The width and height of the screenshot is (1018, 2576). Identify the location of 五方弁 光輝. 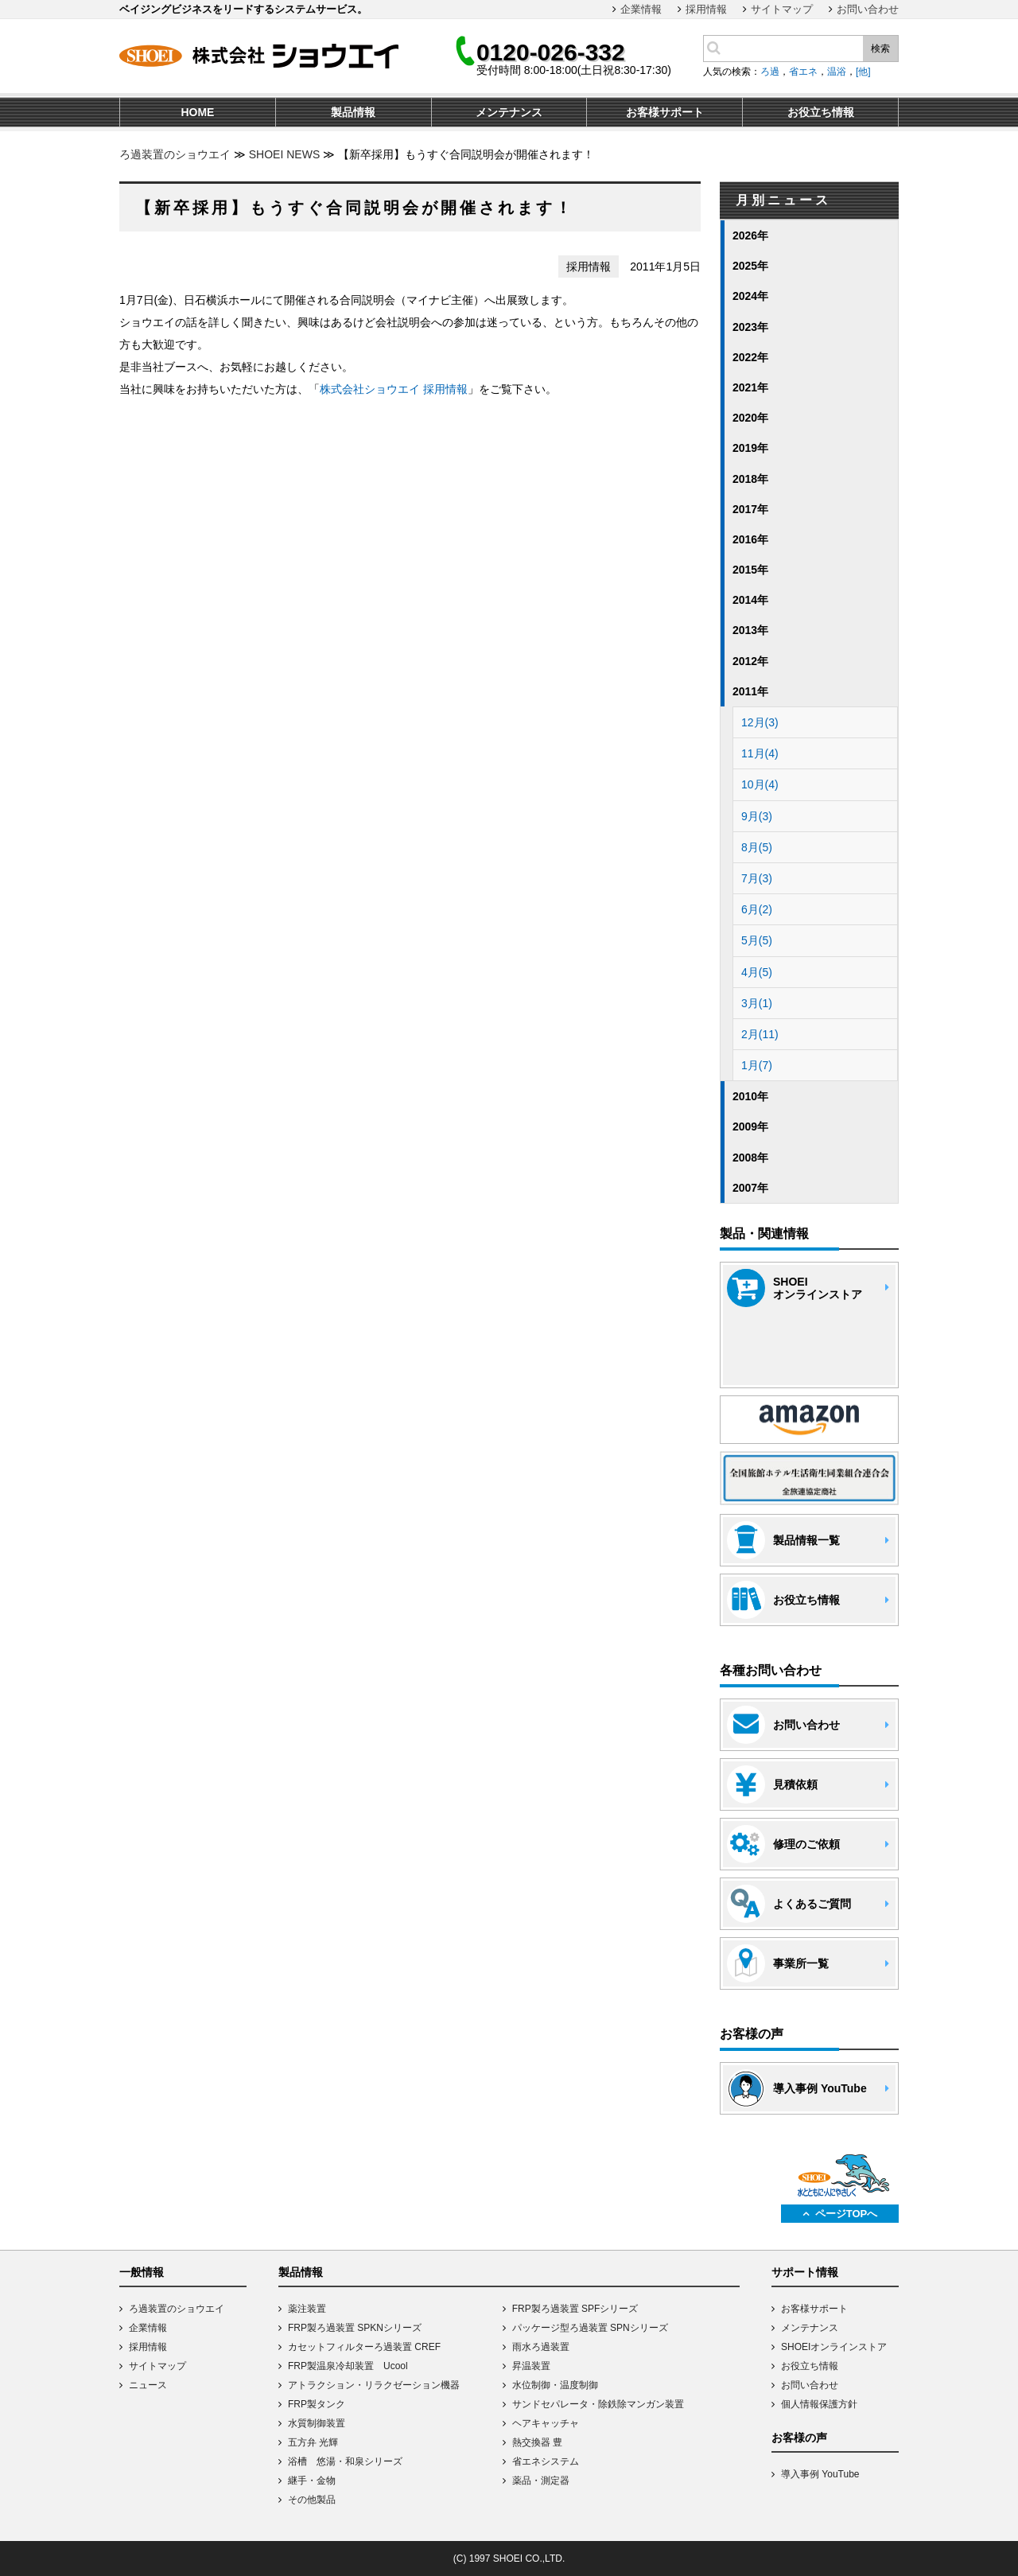
(313, 2442).